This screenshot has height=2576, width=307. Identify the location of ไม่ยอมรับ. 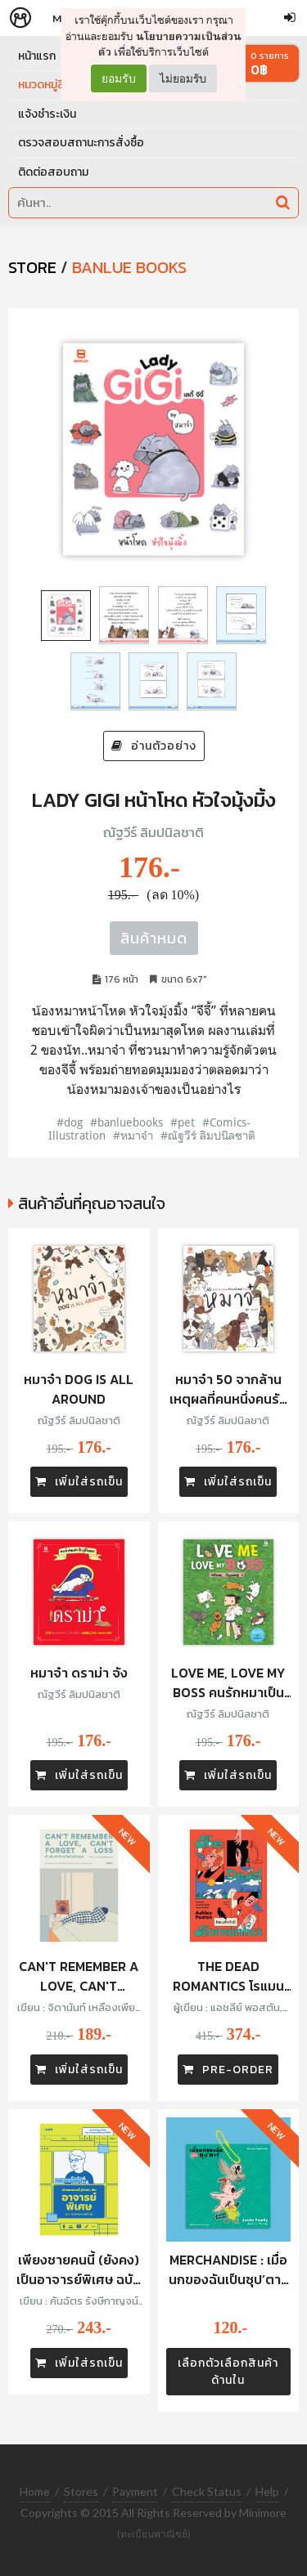
(183, 78).